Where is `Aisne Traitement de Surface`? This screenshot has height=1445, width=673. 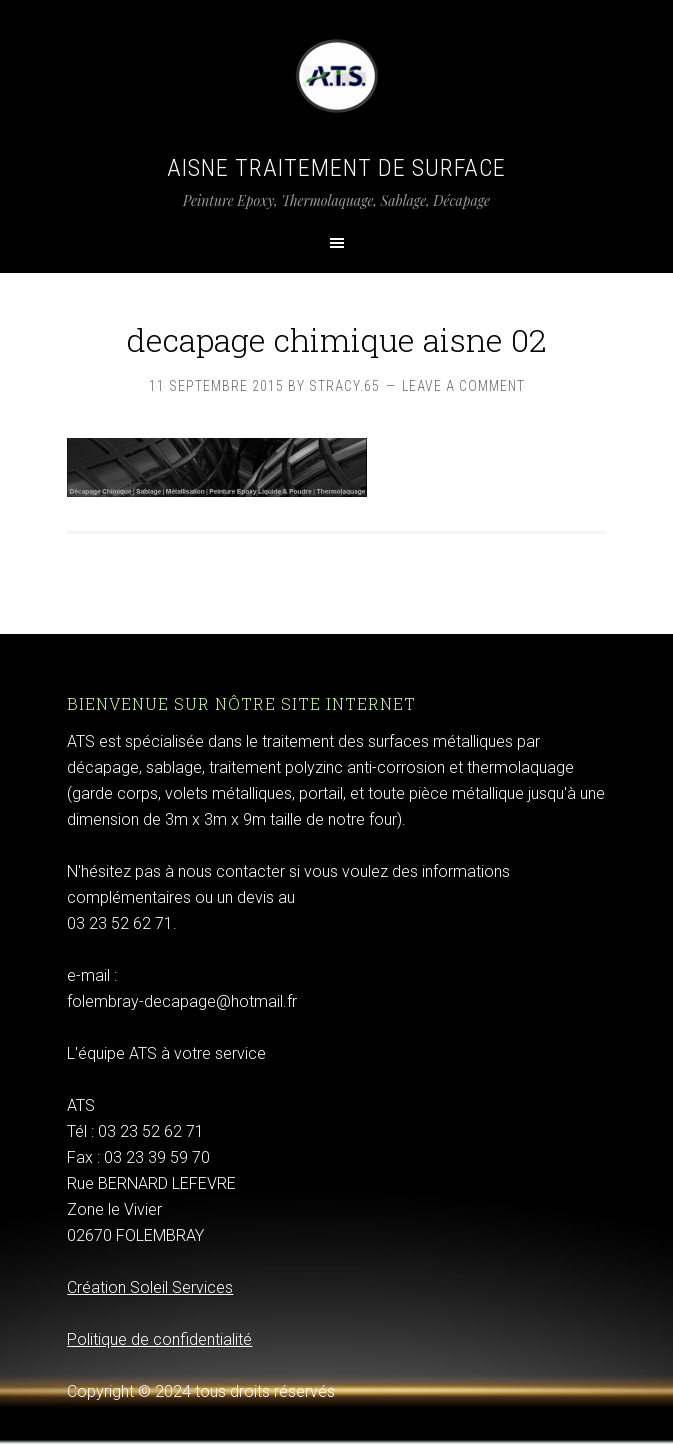 Aisne Traitement de Surface is located at coordinates (336, 168).